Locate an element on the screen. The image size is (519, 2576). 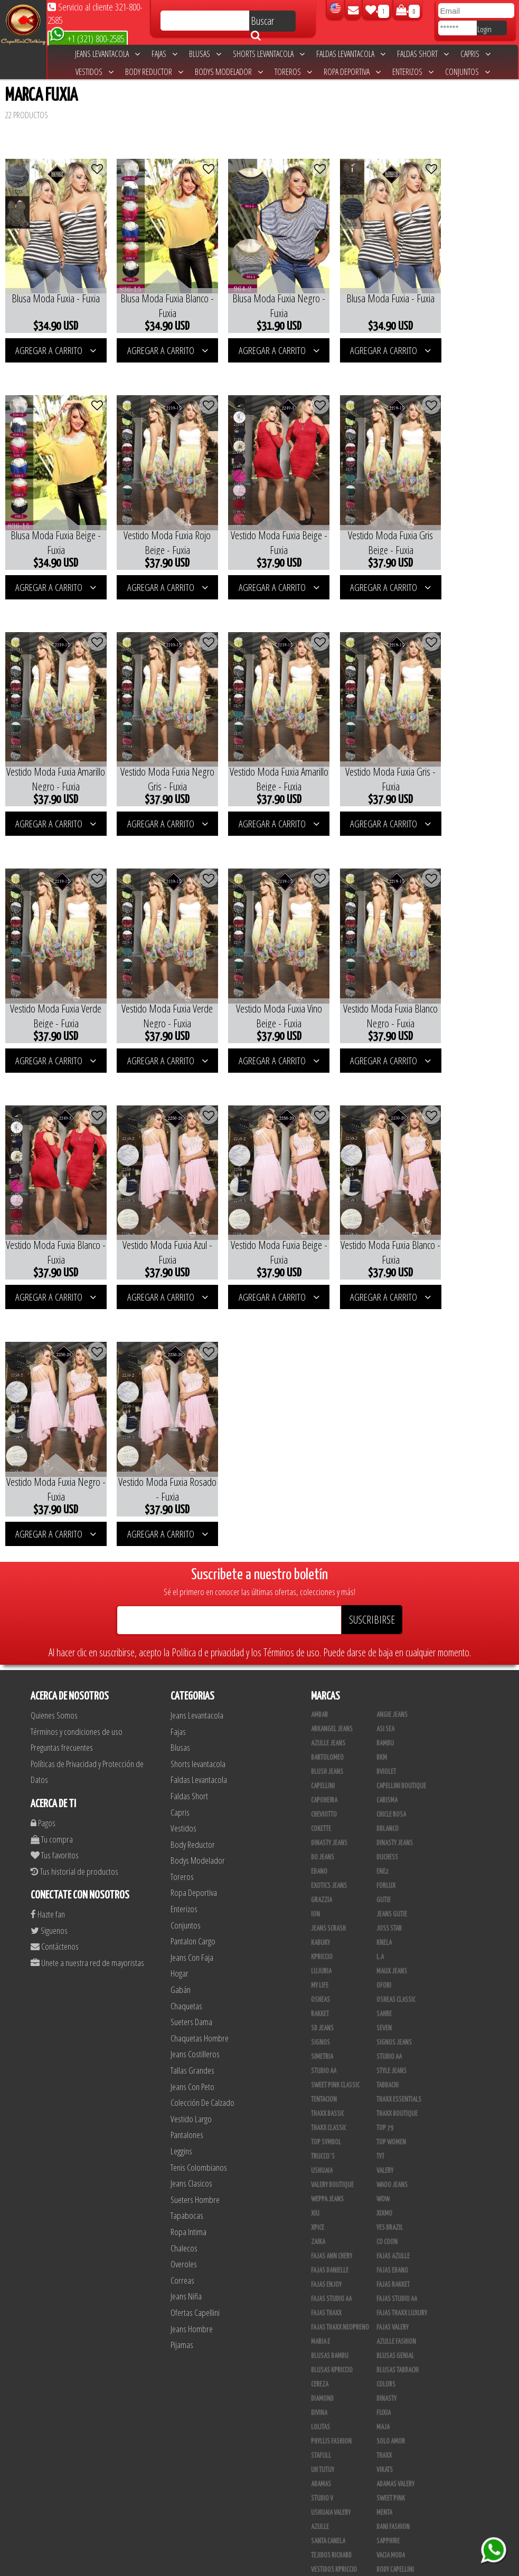
Osheas is located at coordinates (320, 1711).